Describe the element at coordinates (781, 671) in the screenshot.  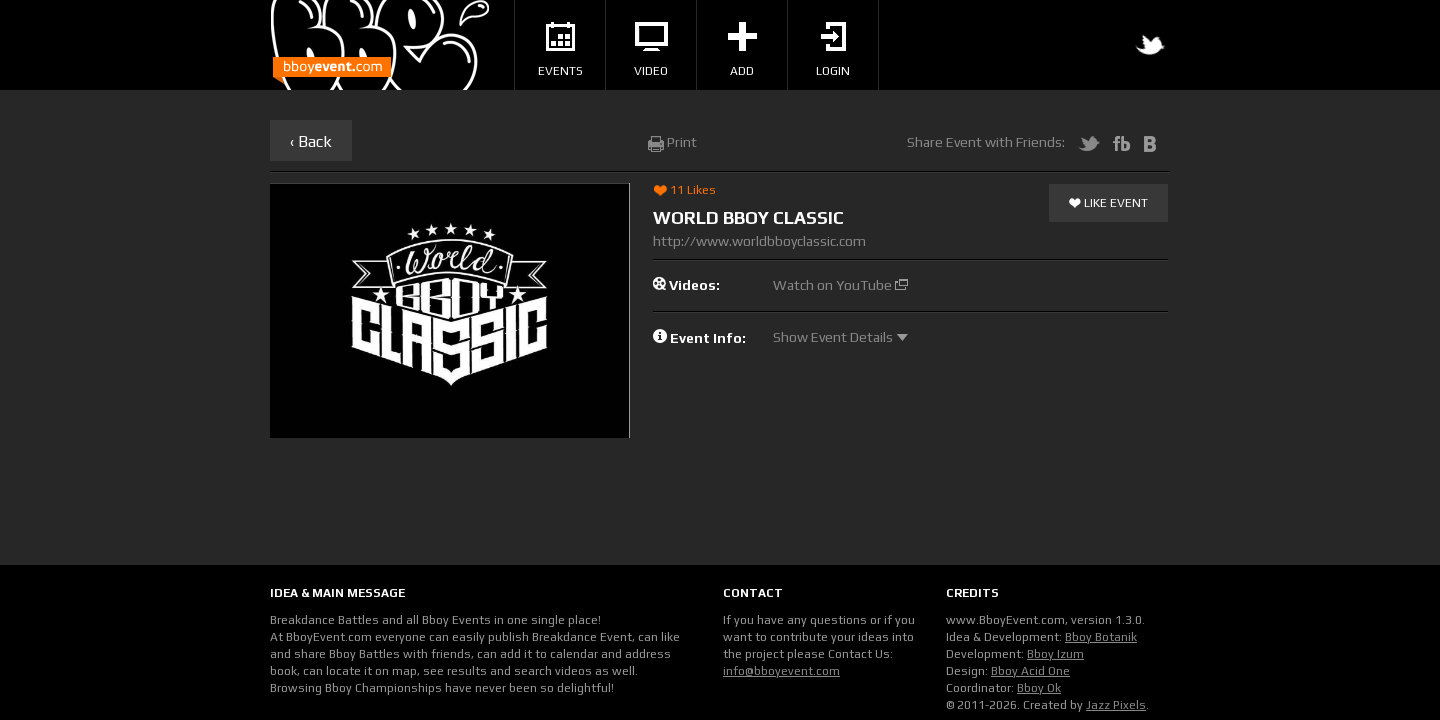
I see `info@bboyevent.com` at that location.